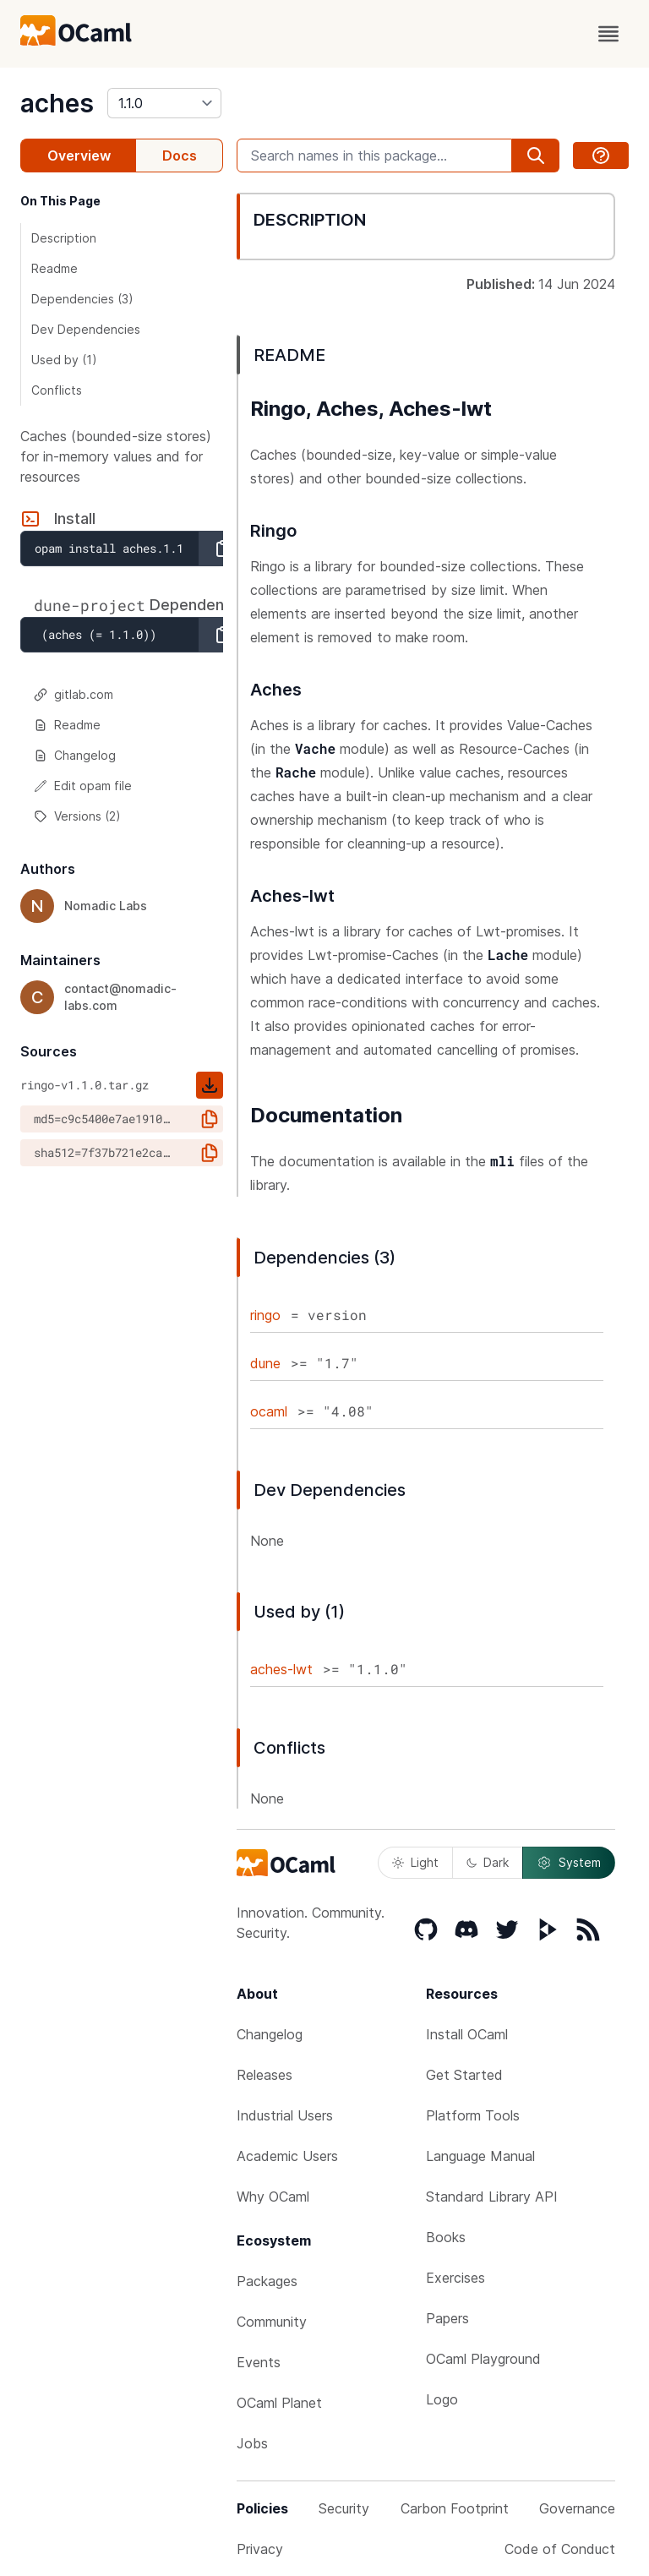 This screenshot has width=649, height=2576. I want to click on Industrial Users, so click(285, 2115).